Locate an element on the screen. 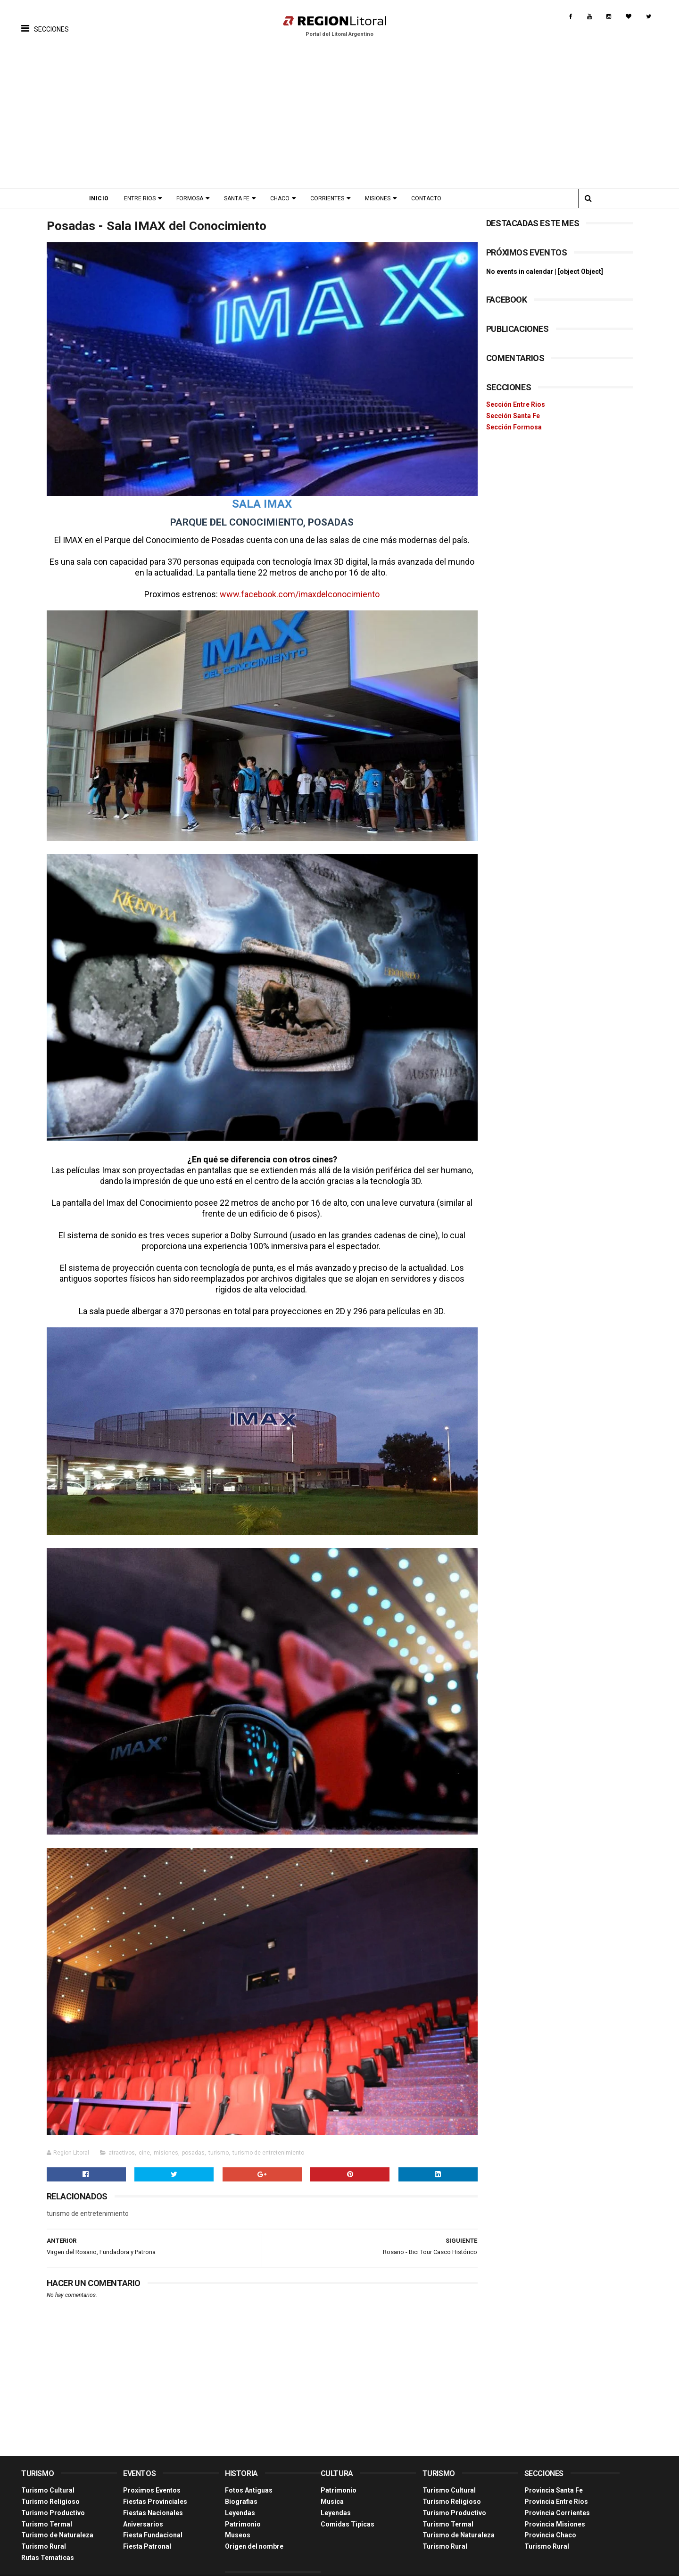 Image resolution: width=679 pixels, height=2576 pixels. Provincia Santa Fe is located at coordinates (553, 2468).